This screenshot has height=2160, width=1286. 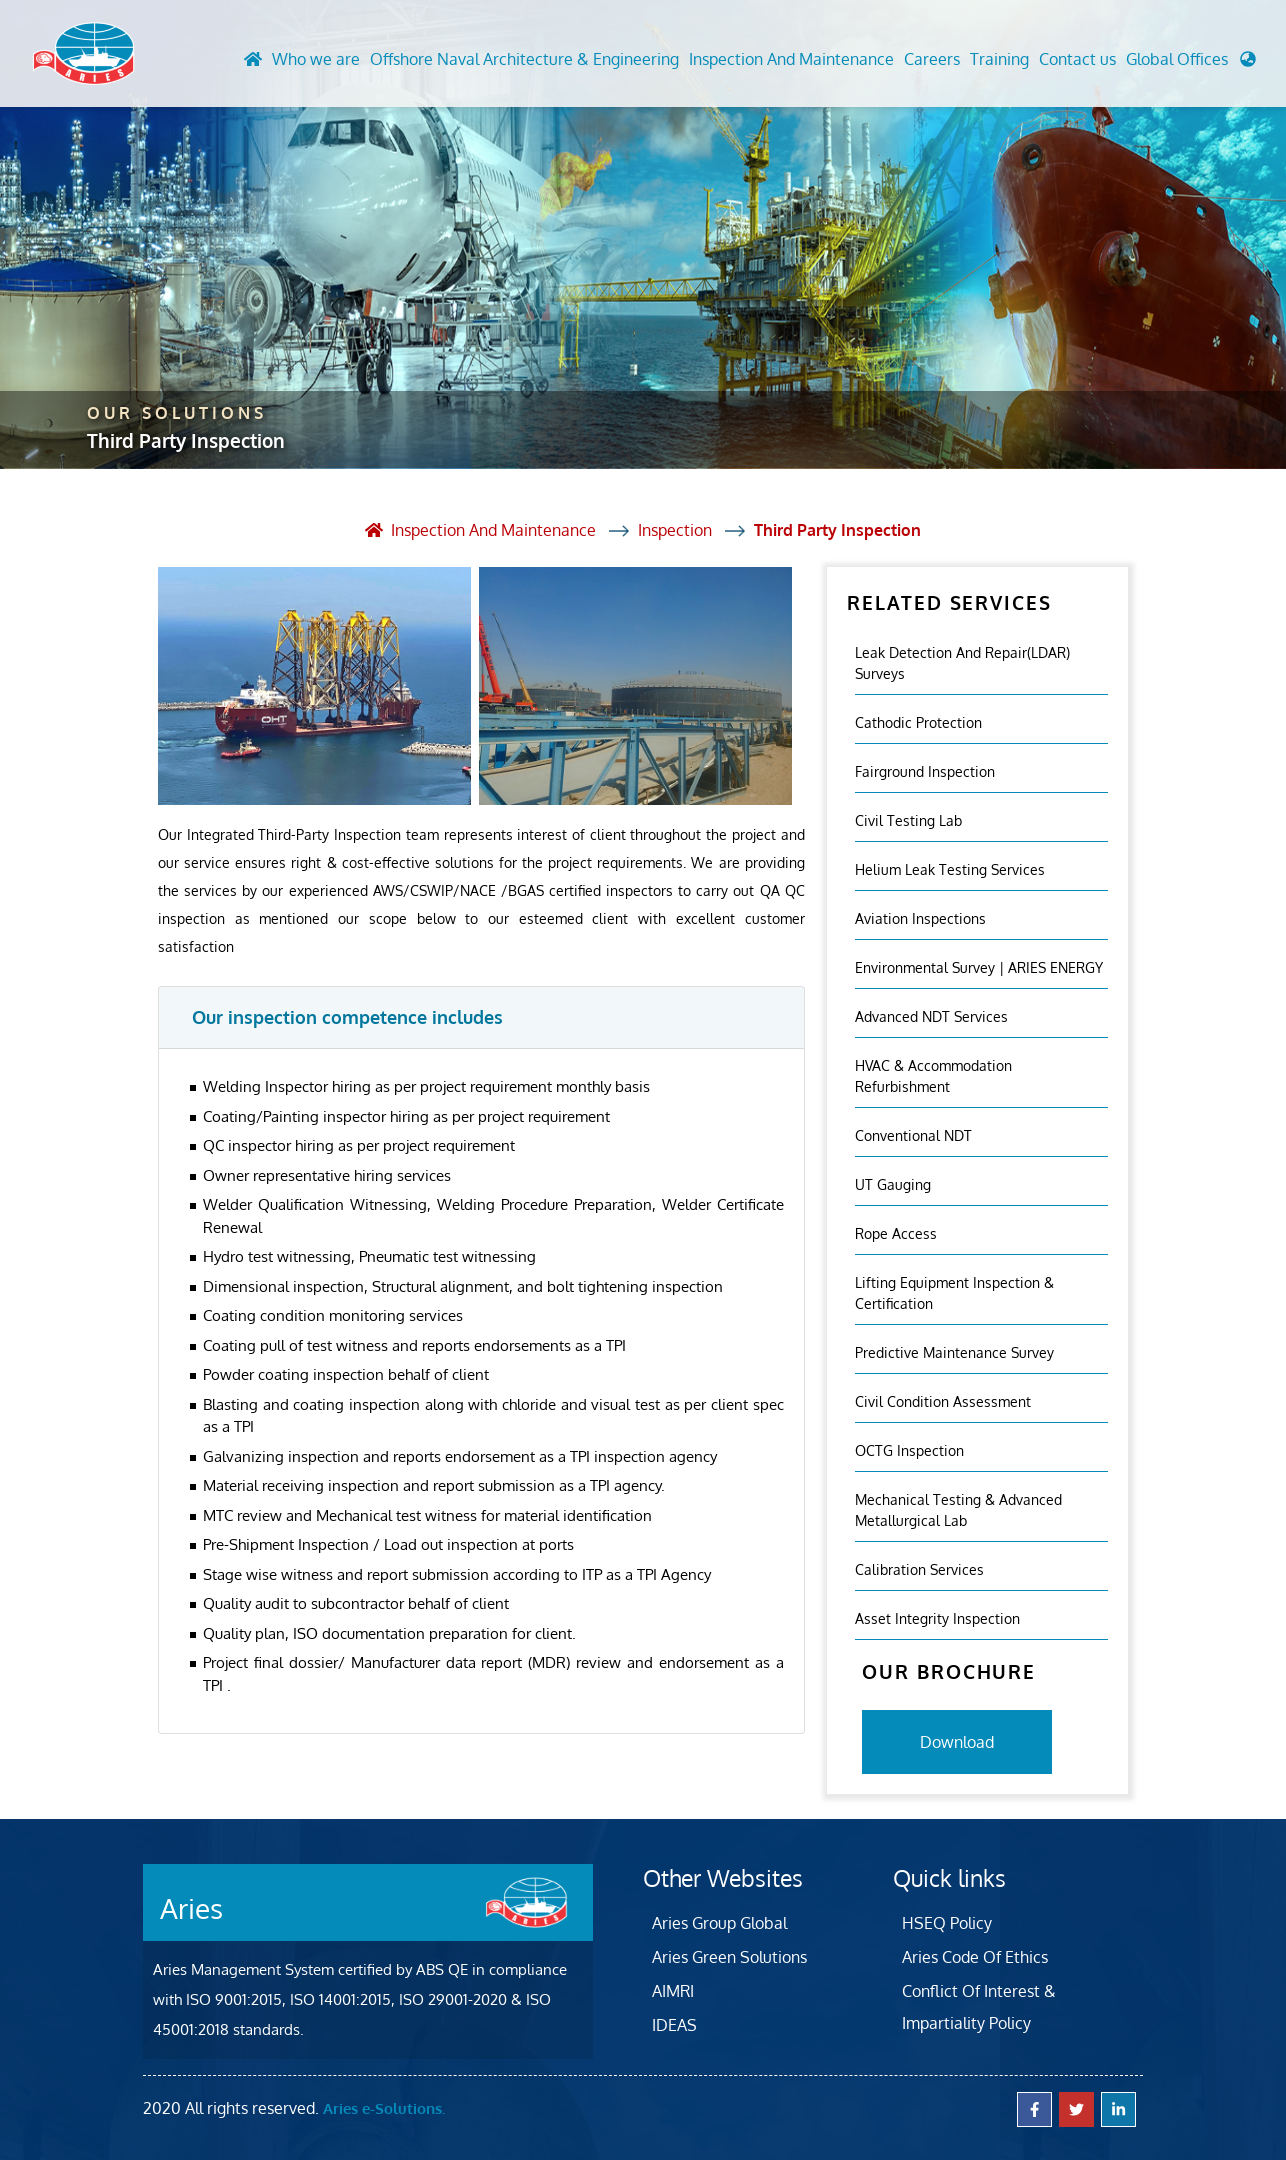 What do you see at coordinates (893, 1184) in the screenshot?
I see `UT Gauging` at bounding box center [893, 1184].